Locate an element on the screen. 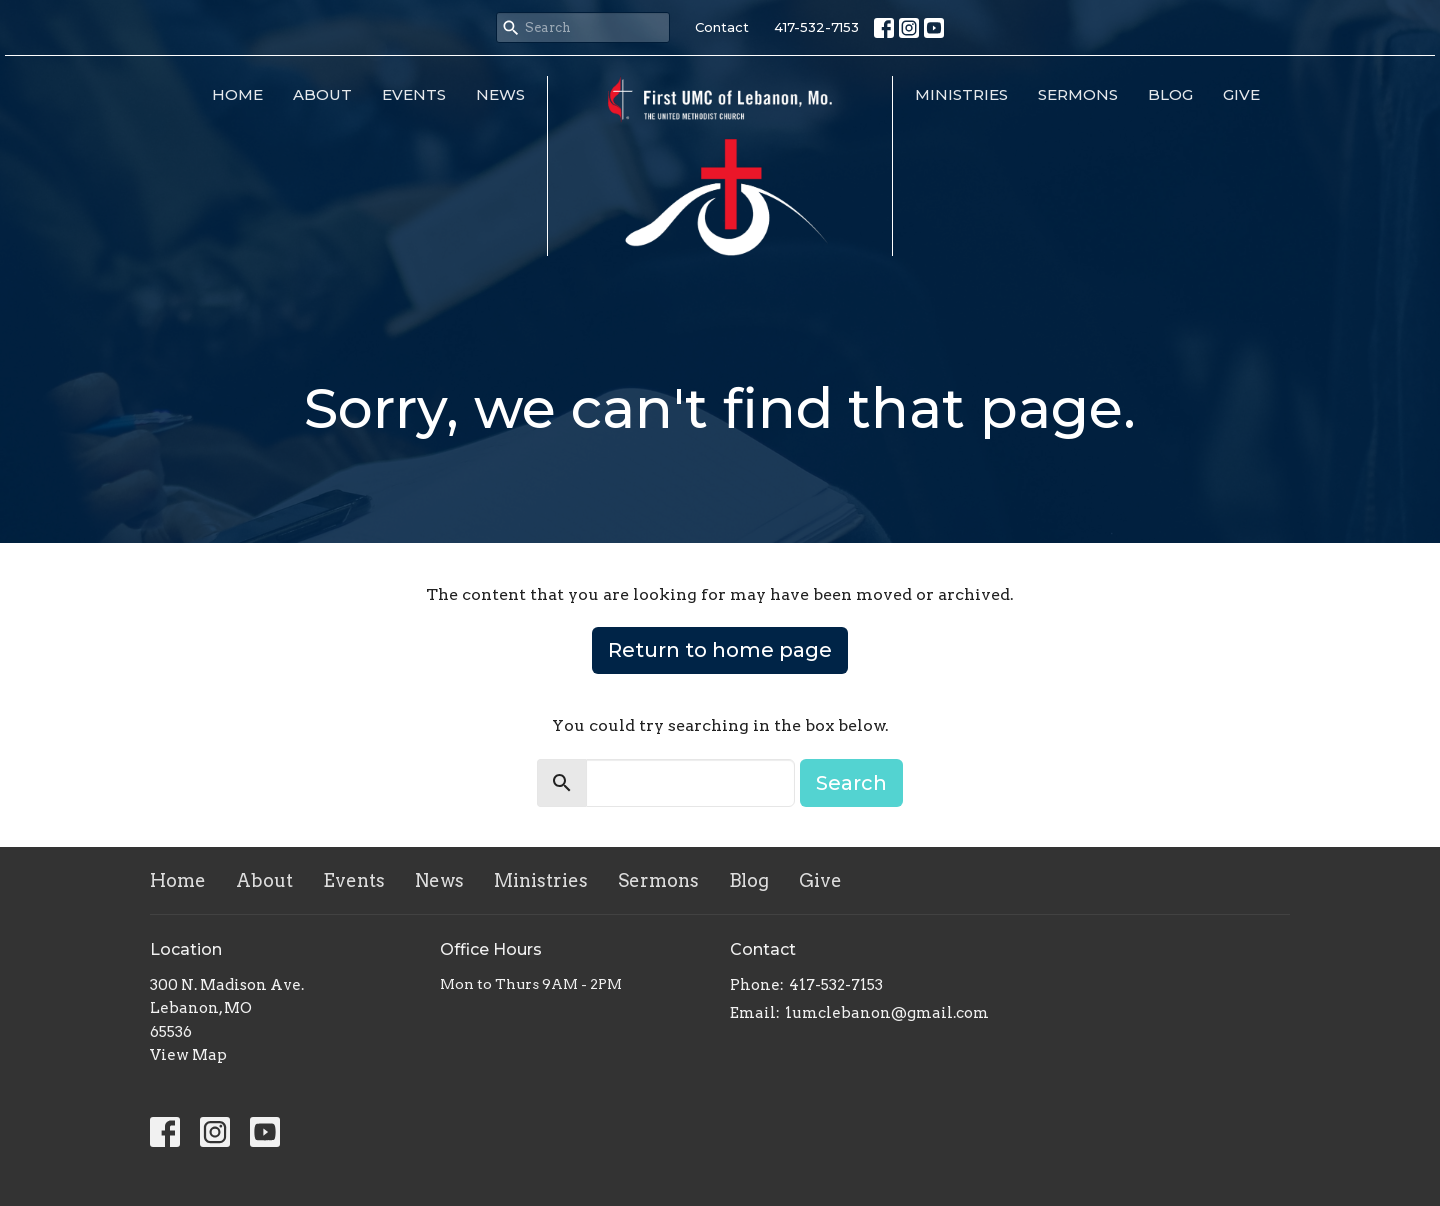 Image resolution: width=1440 pixels, height=1206 pixels. View Map is located at coordinates (188, 1055).